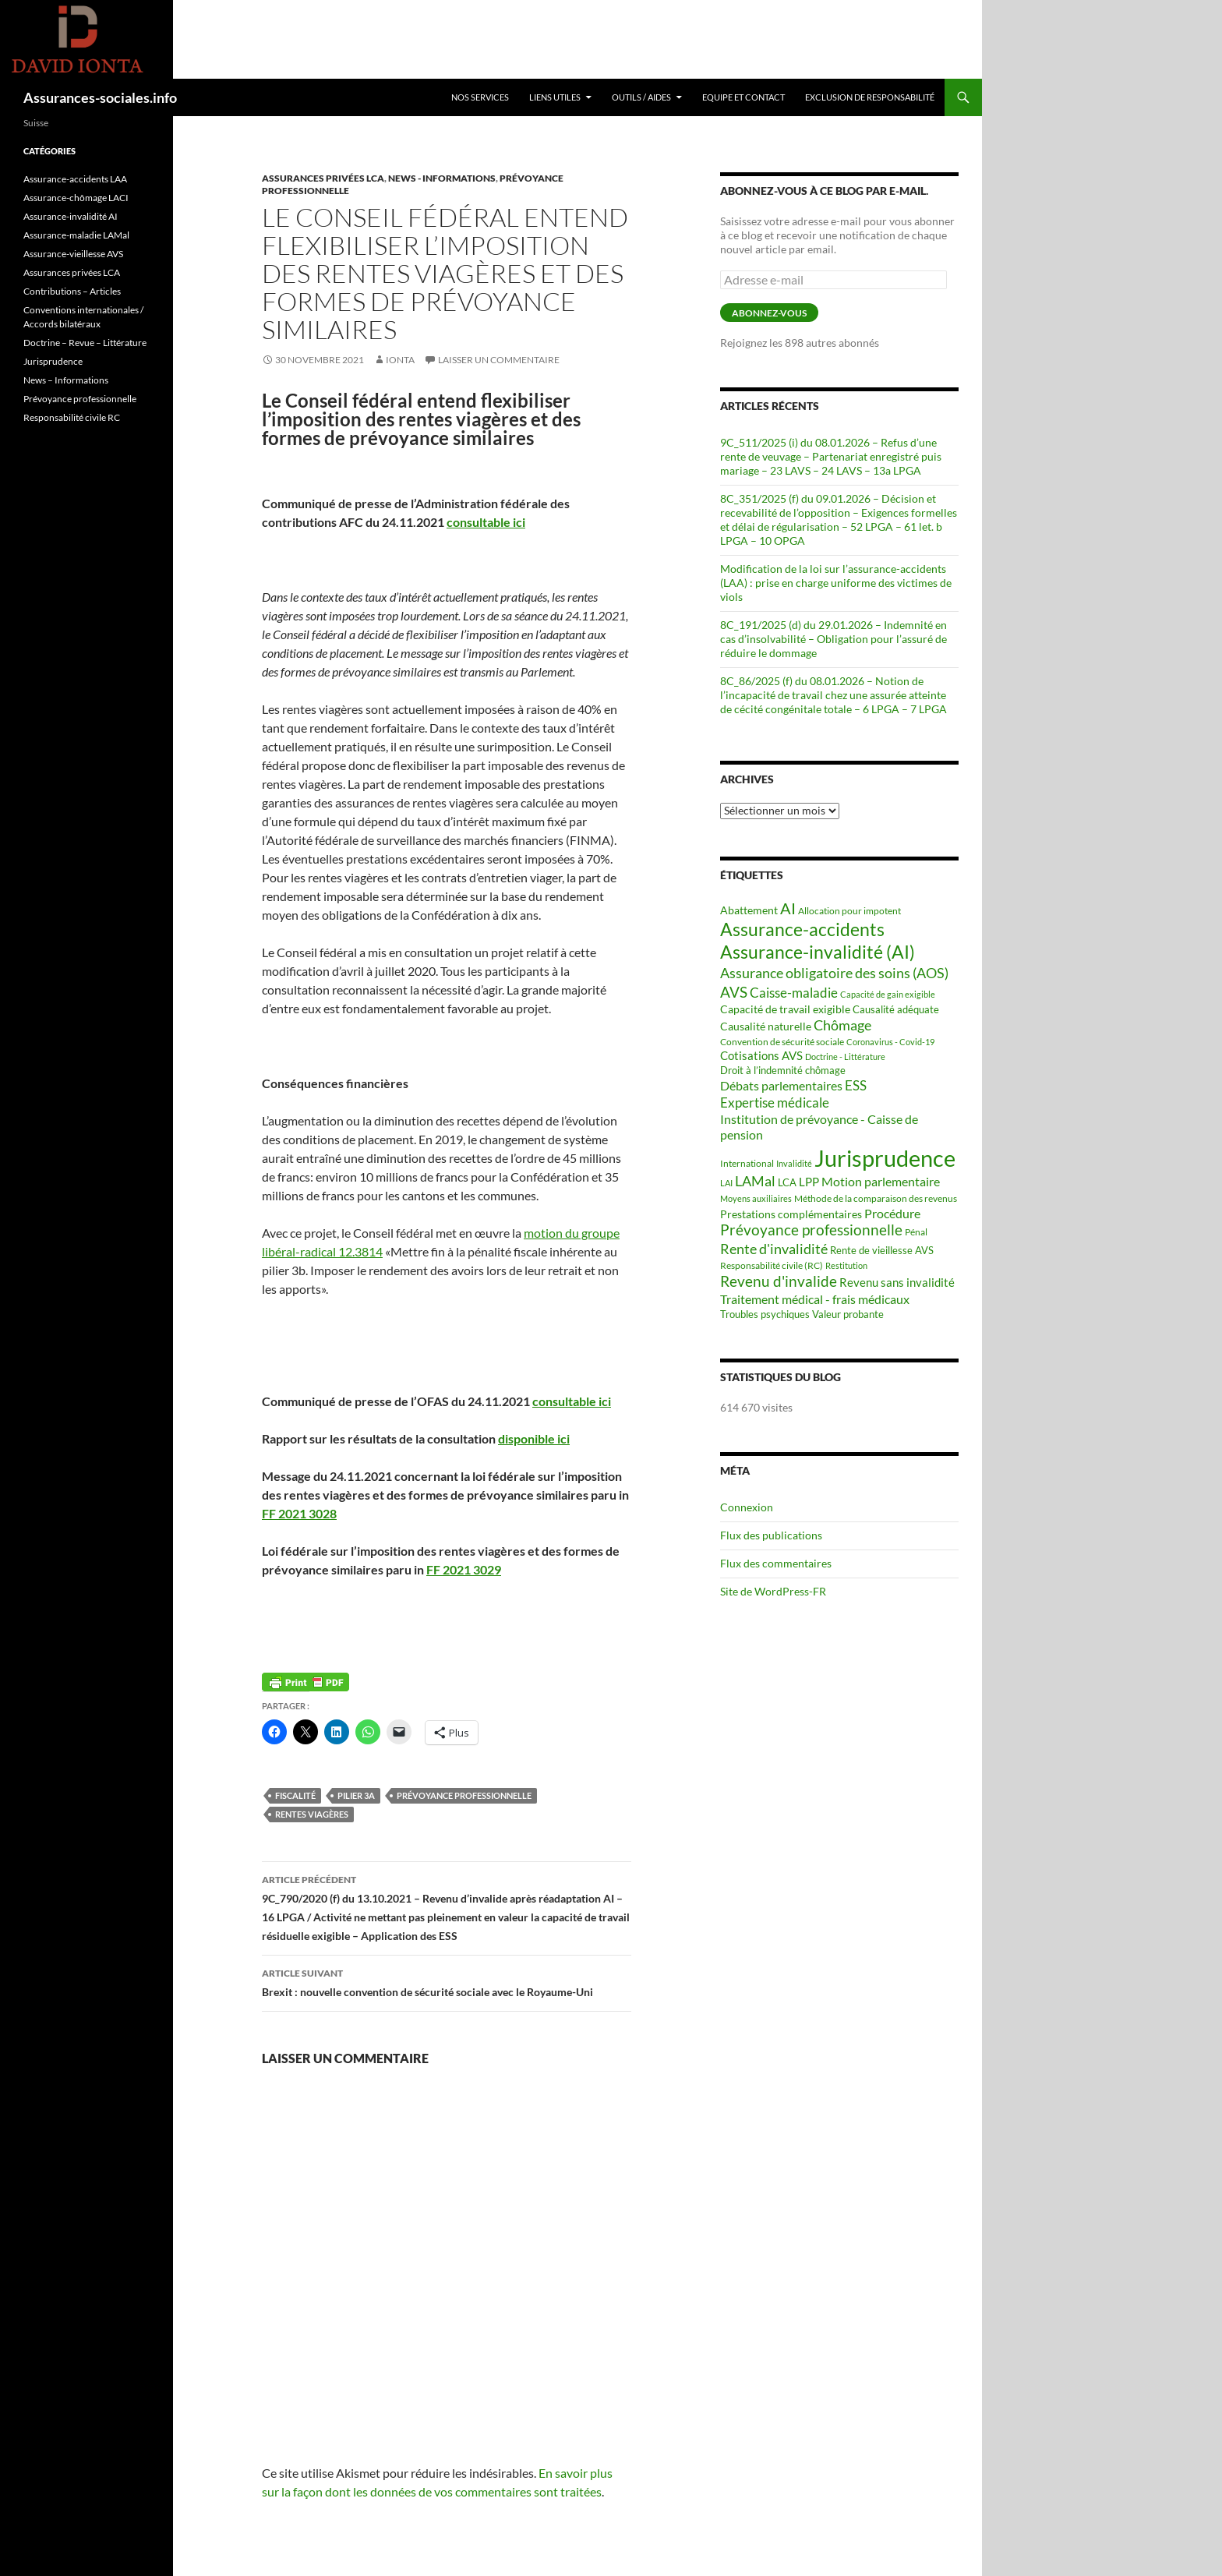 The width and height of the screenshot is (1222, 2576). What do you see at coordinates (884, 1157) in the screenshot?
I see `Jurisprudence [Jurisprudence (1 589 éléments)]` at bounding box center [884, 1157].